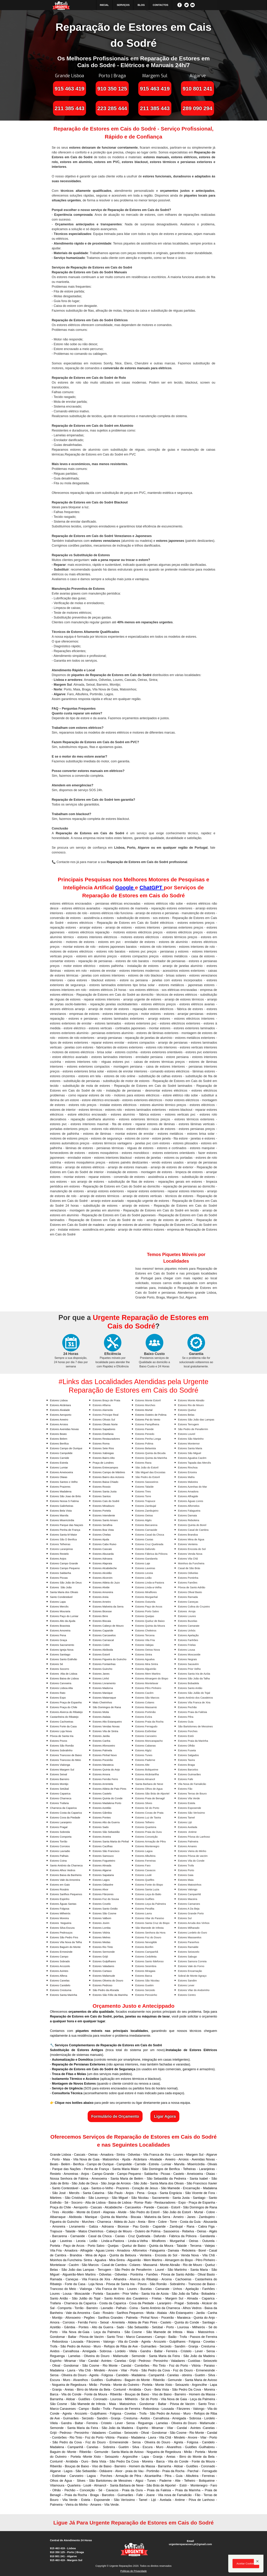 The width and height of the screenshot is (267, 2576). What do you see at coordinates (102, 1572) in the screenshot?
I see `Estores Alcoitão` at bounding box center [102, 1572].